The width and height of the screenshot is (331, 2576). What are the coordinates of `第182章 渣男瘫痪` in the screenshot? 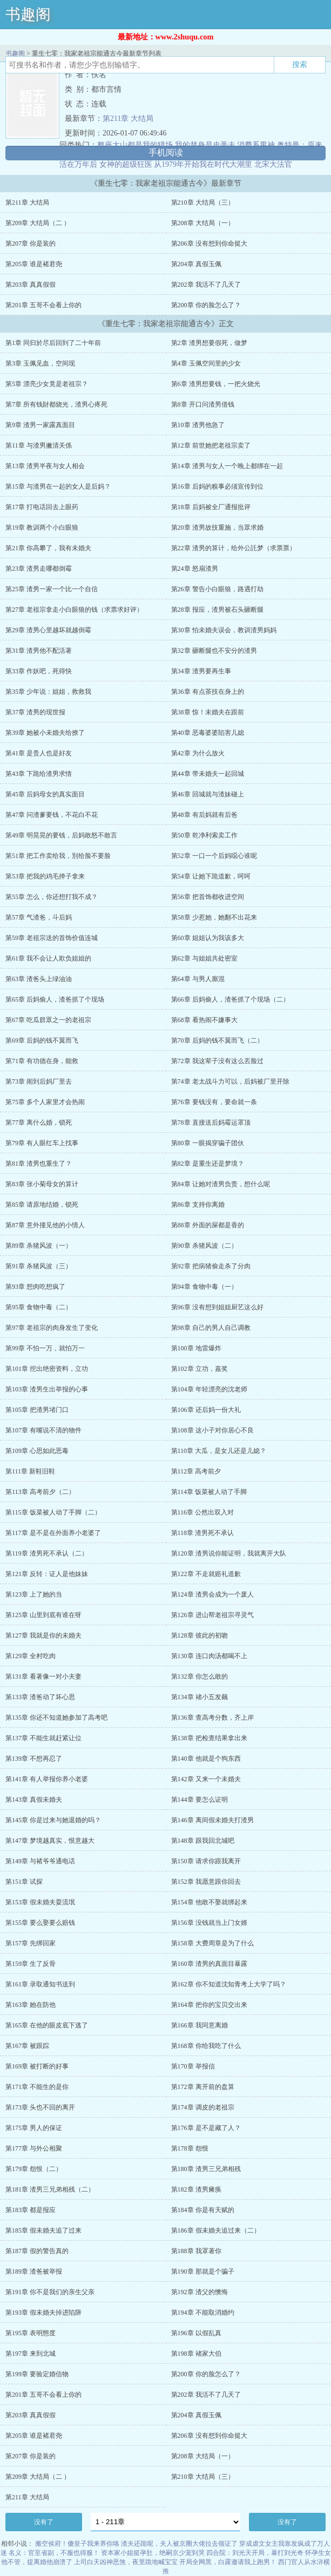 It's located at (196, 2189).